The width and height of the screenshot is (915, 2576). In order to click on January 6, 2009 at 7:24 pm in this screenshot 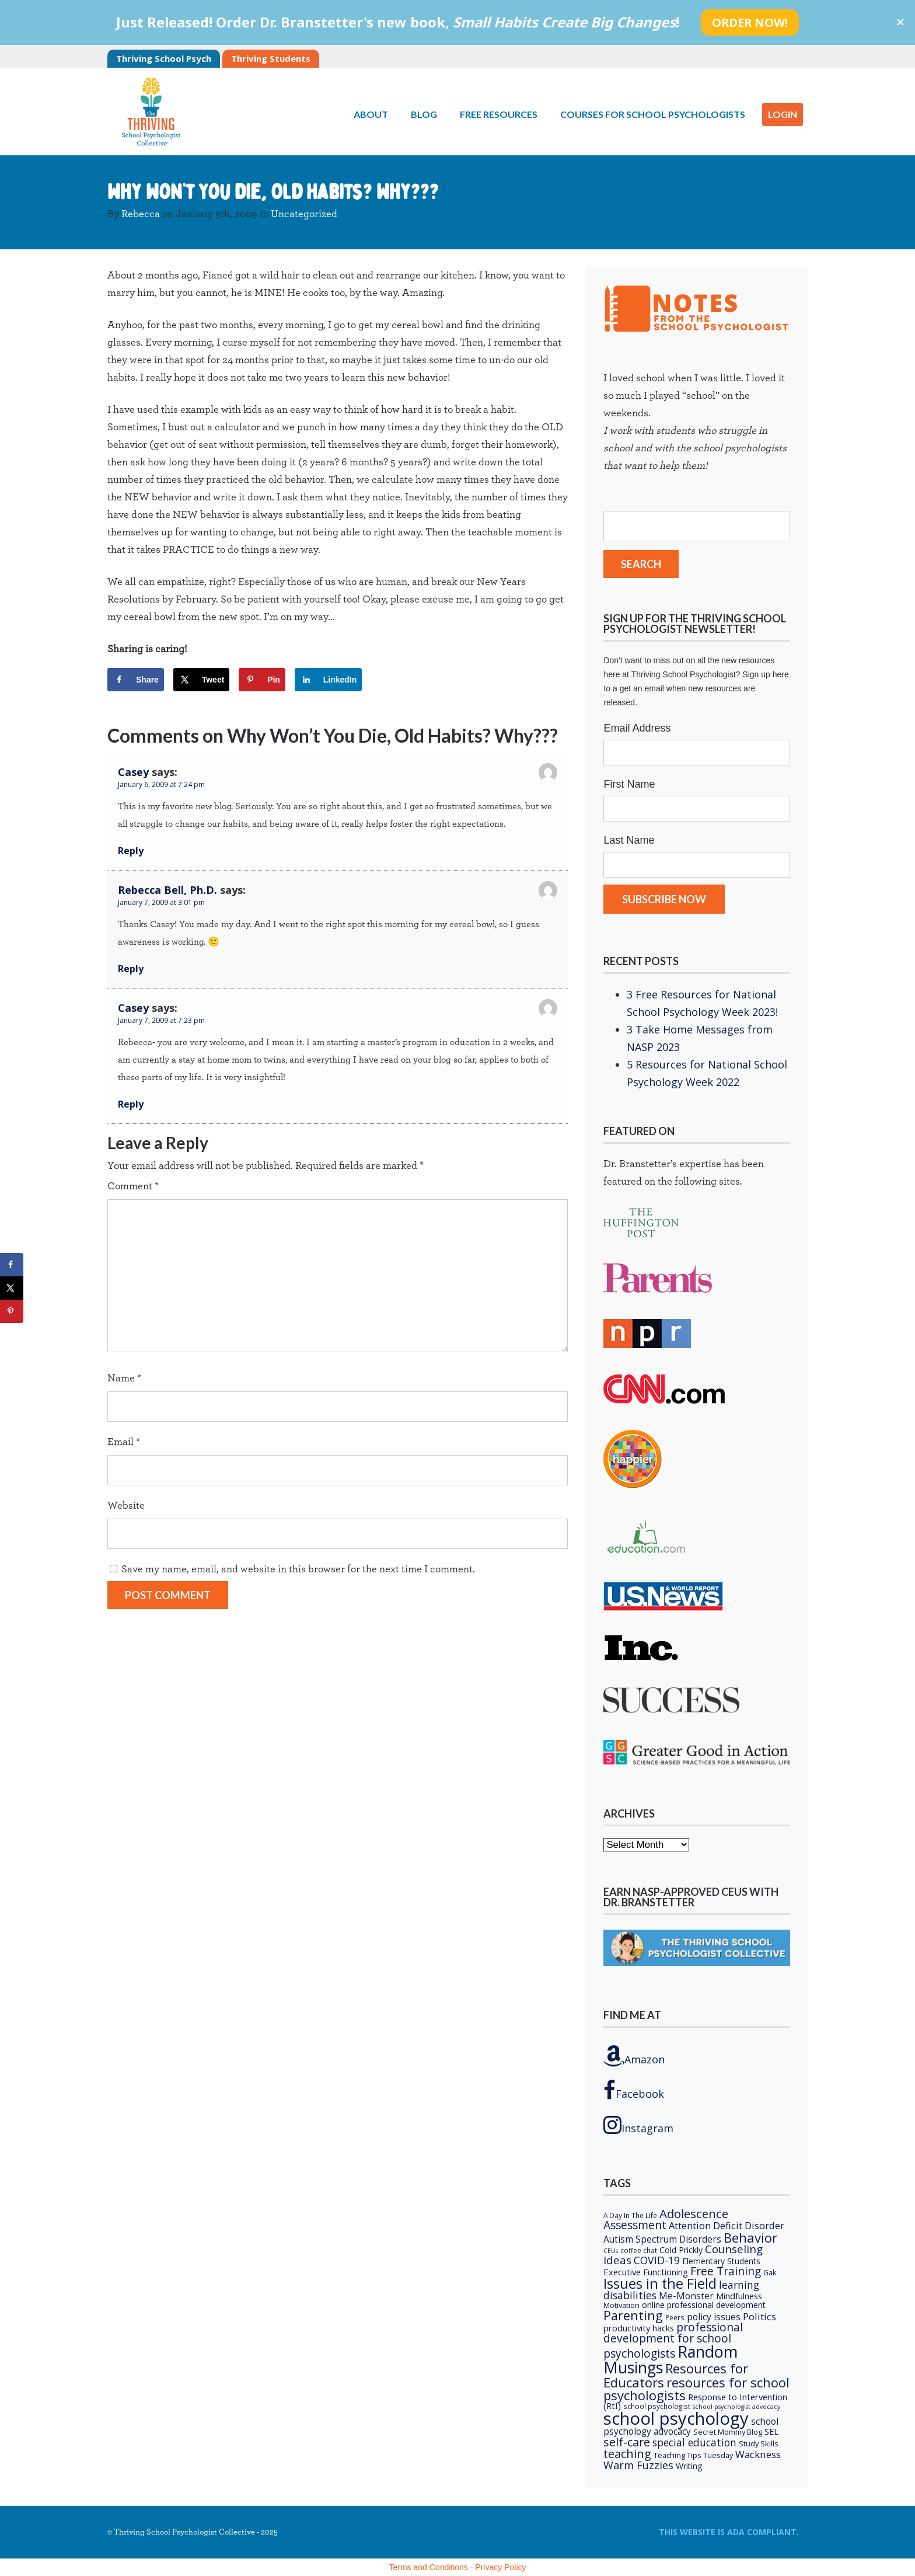, I will do `click(161, 784)`.